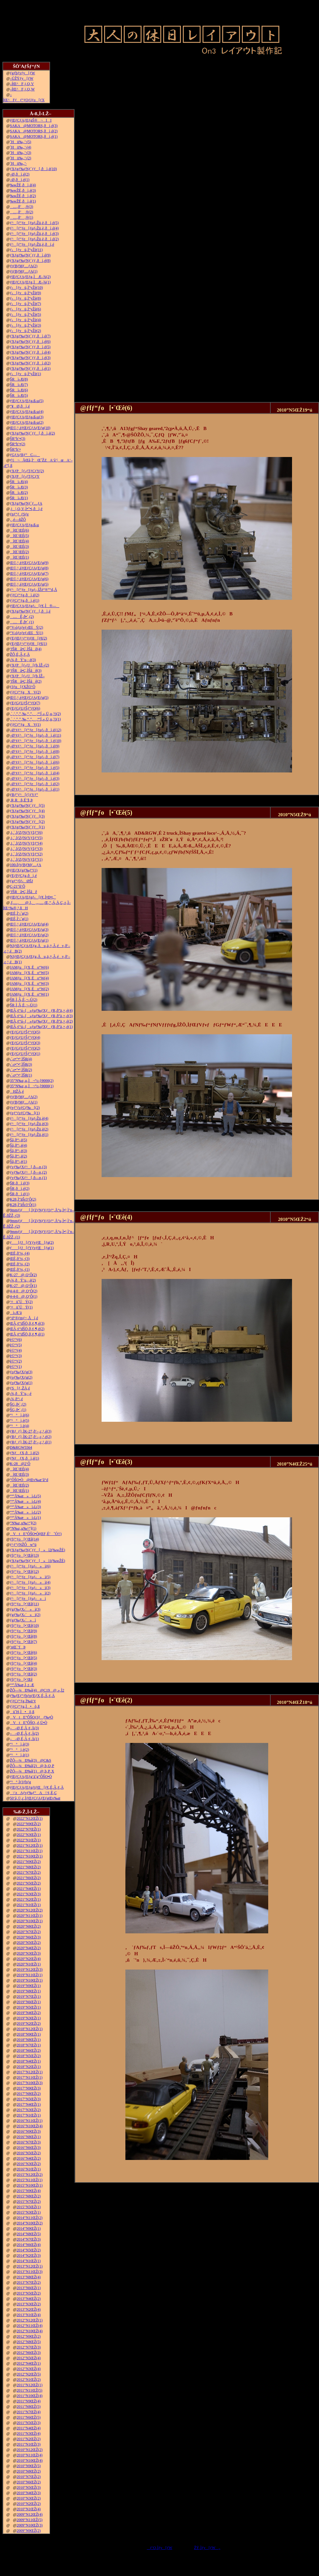 The height and width of the screenshot is (2576, 319). What do you see at coordinates (16, 1312) in the screenshot?
I see `ì‹Æ‘ä` at bounding box center [16, 1312].